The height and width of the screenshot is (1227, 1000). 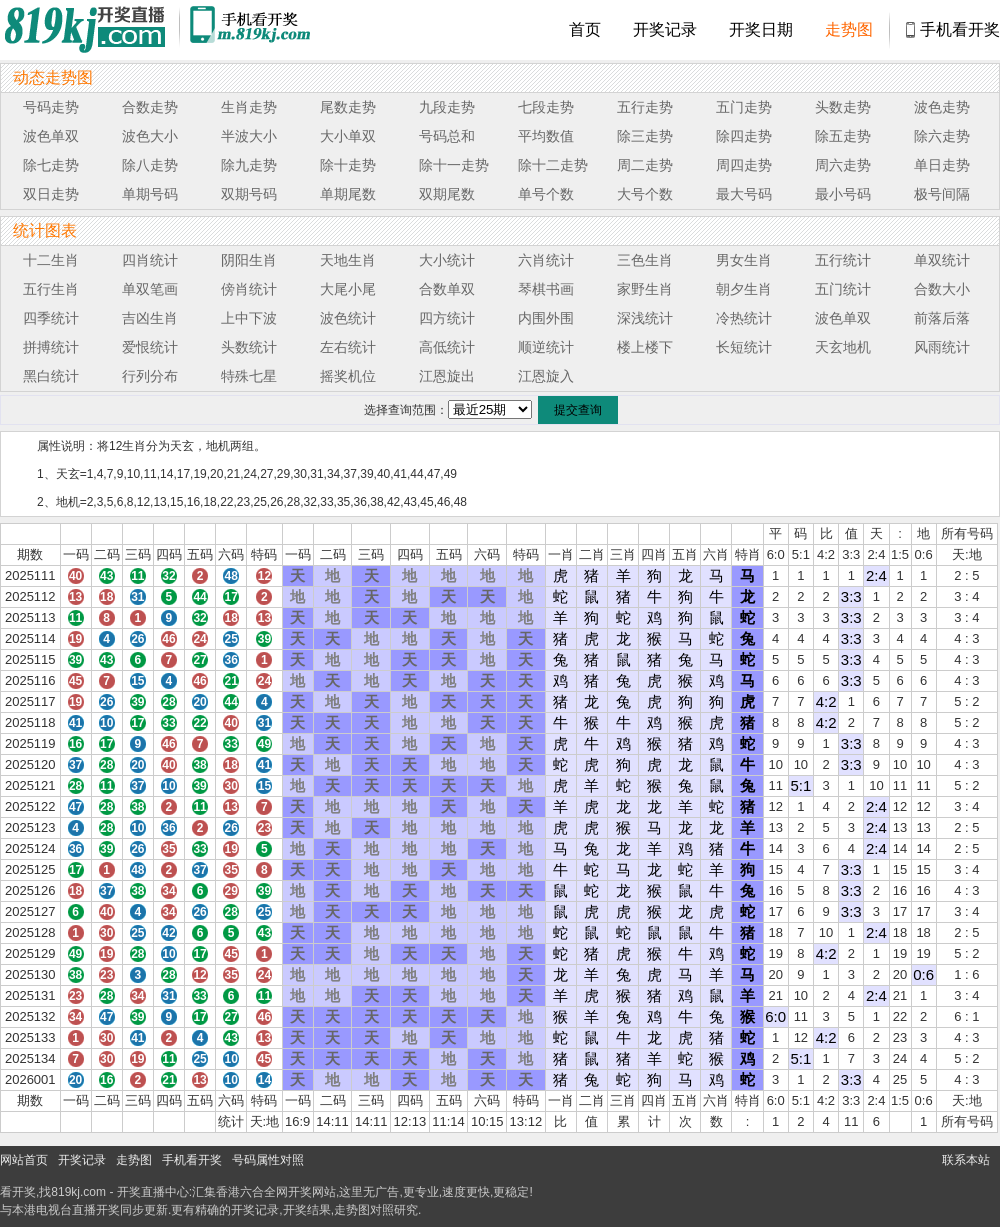 I want to click on 除十走势, so click(x=348, y=165).